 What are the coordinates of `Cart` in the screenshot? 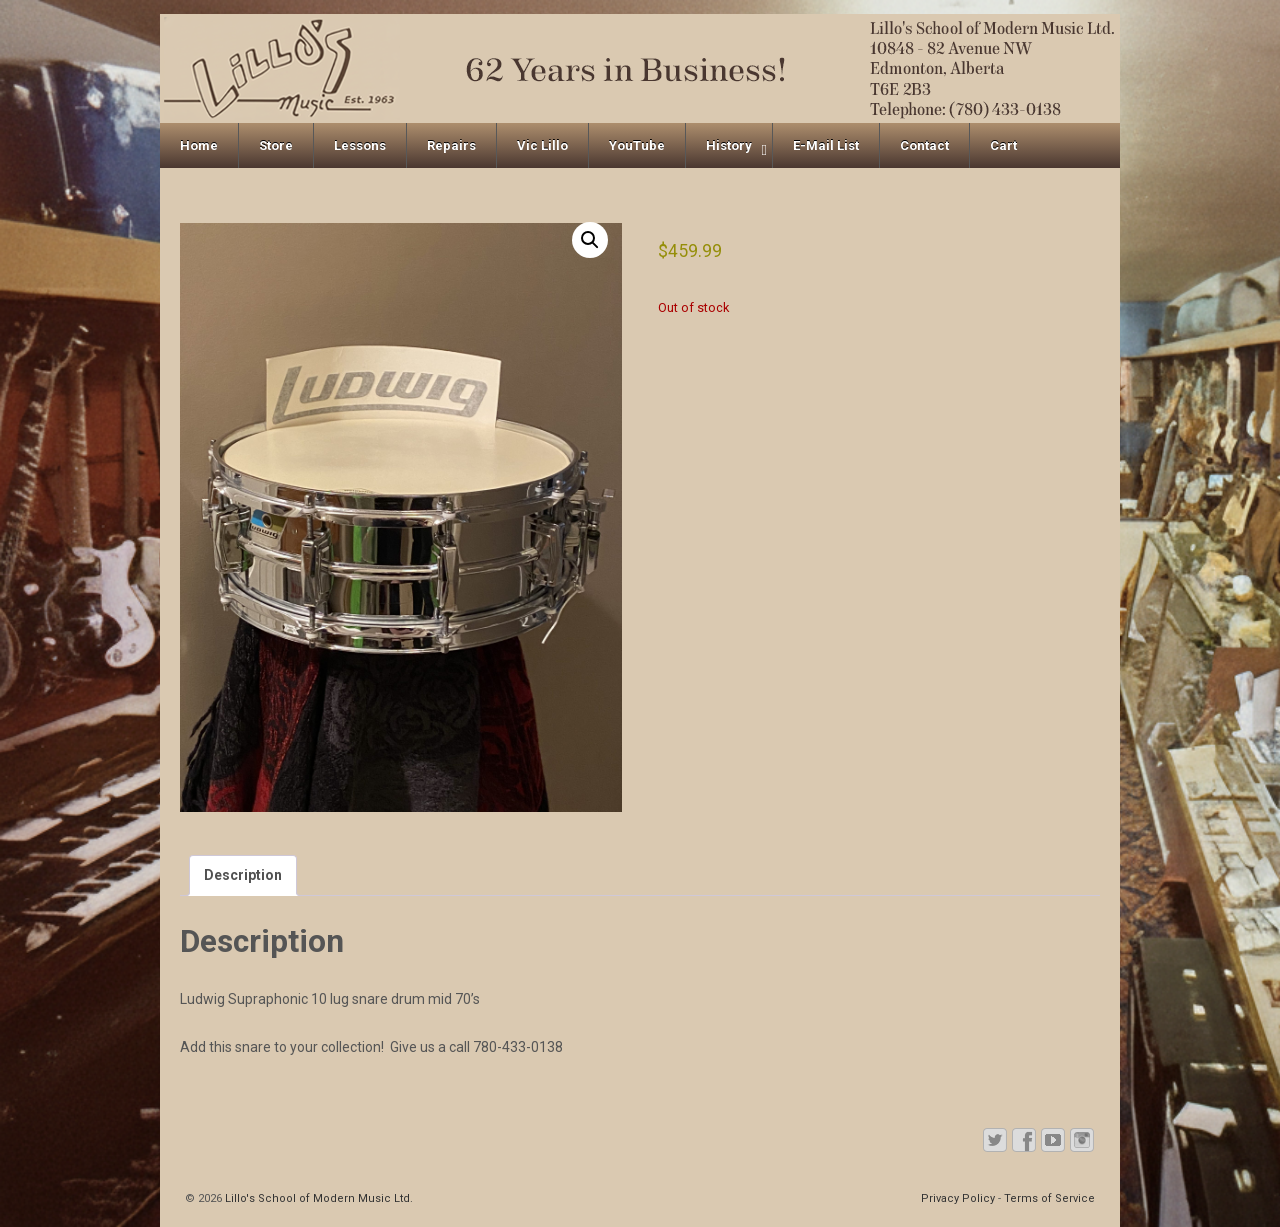 It's located at (1003, 145).